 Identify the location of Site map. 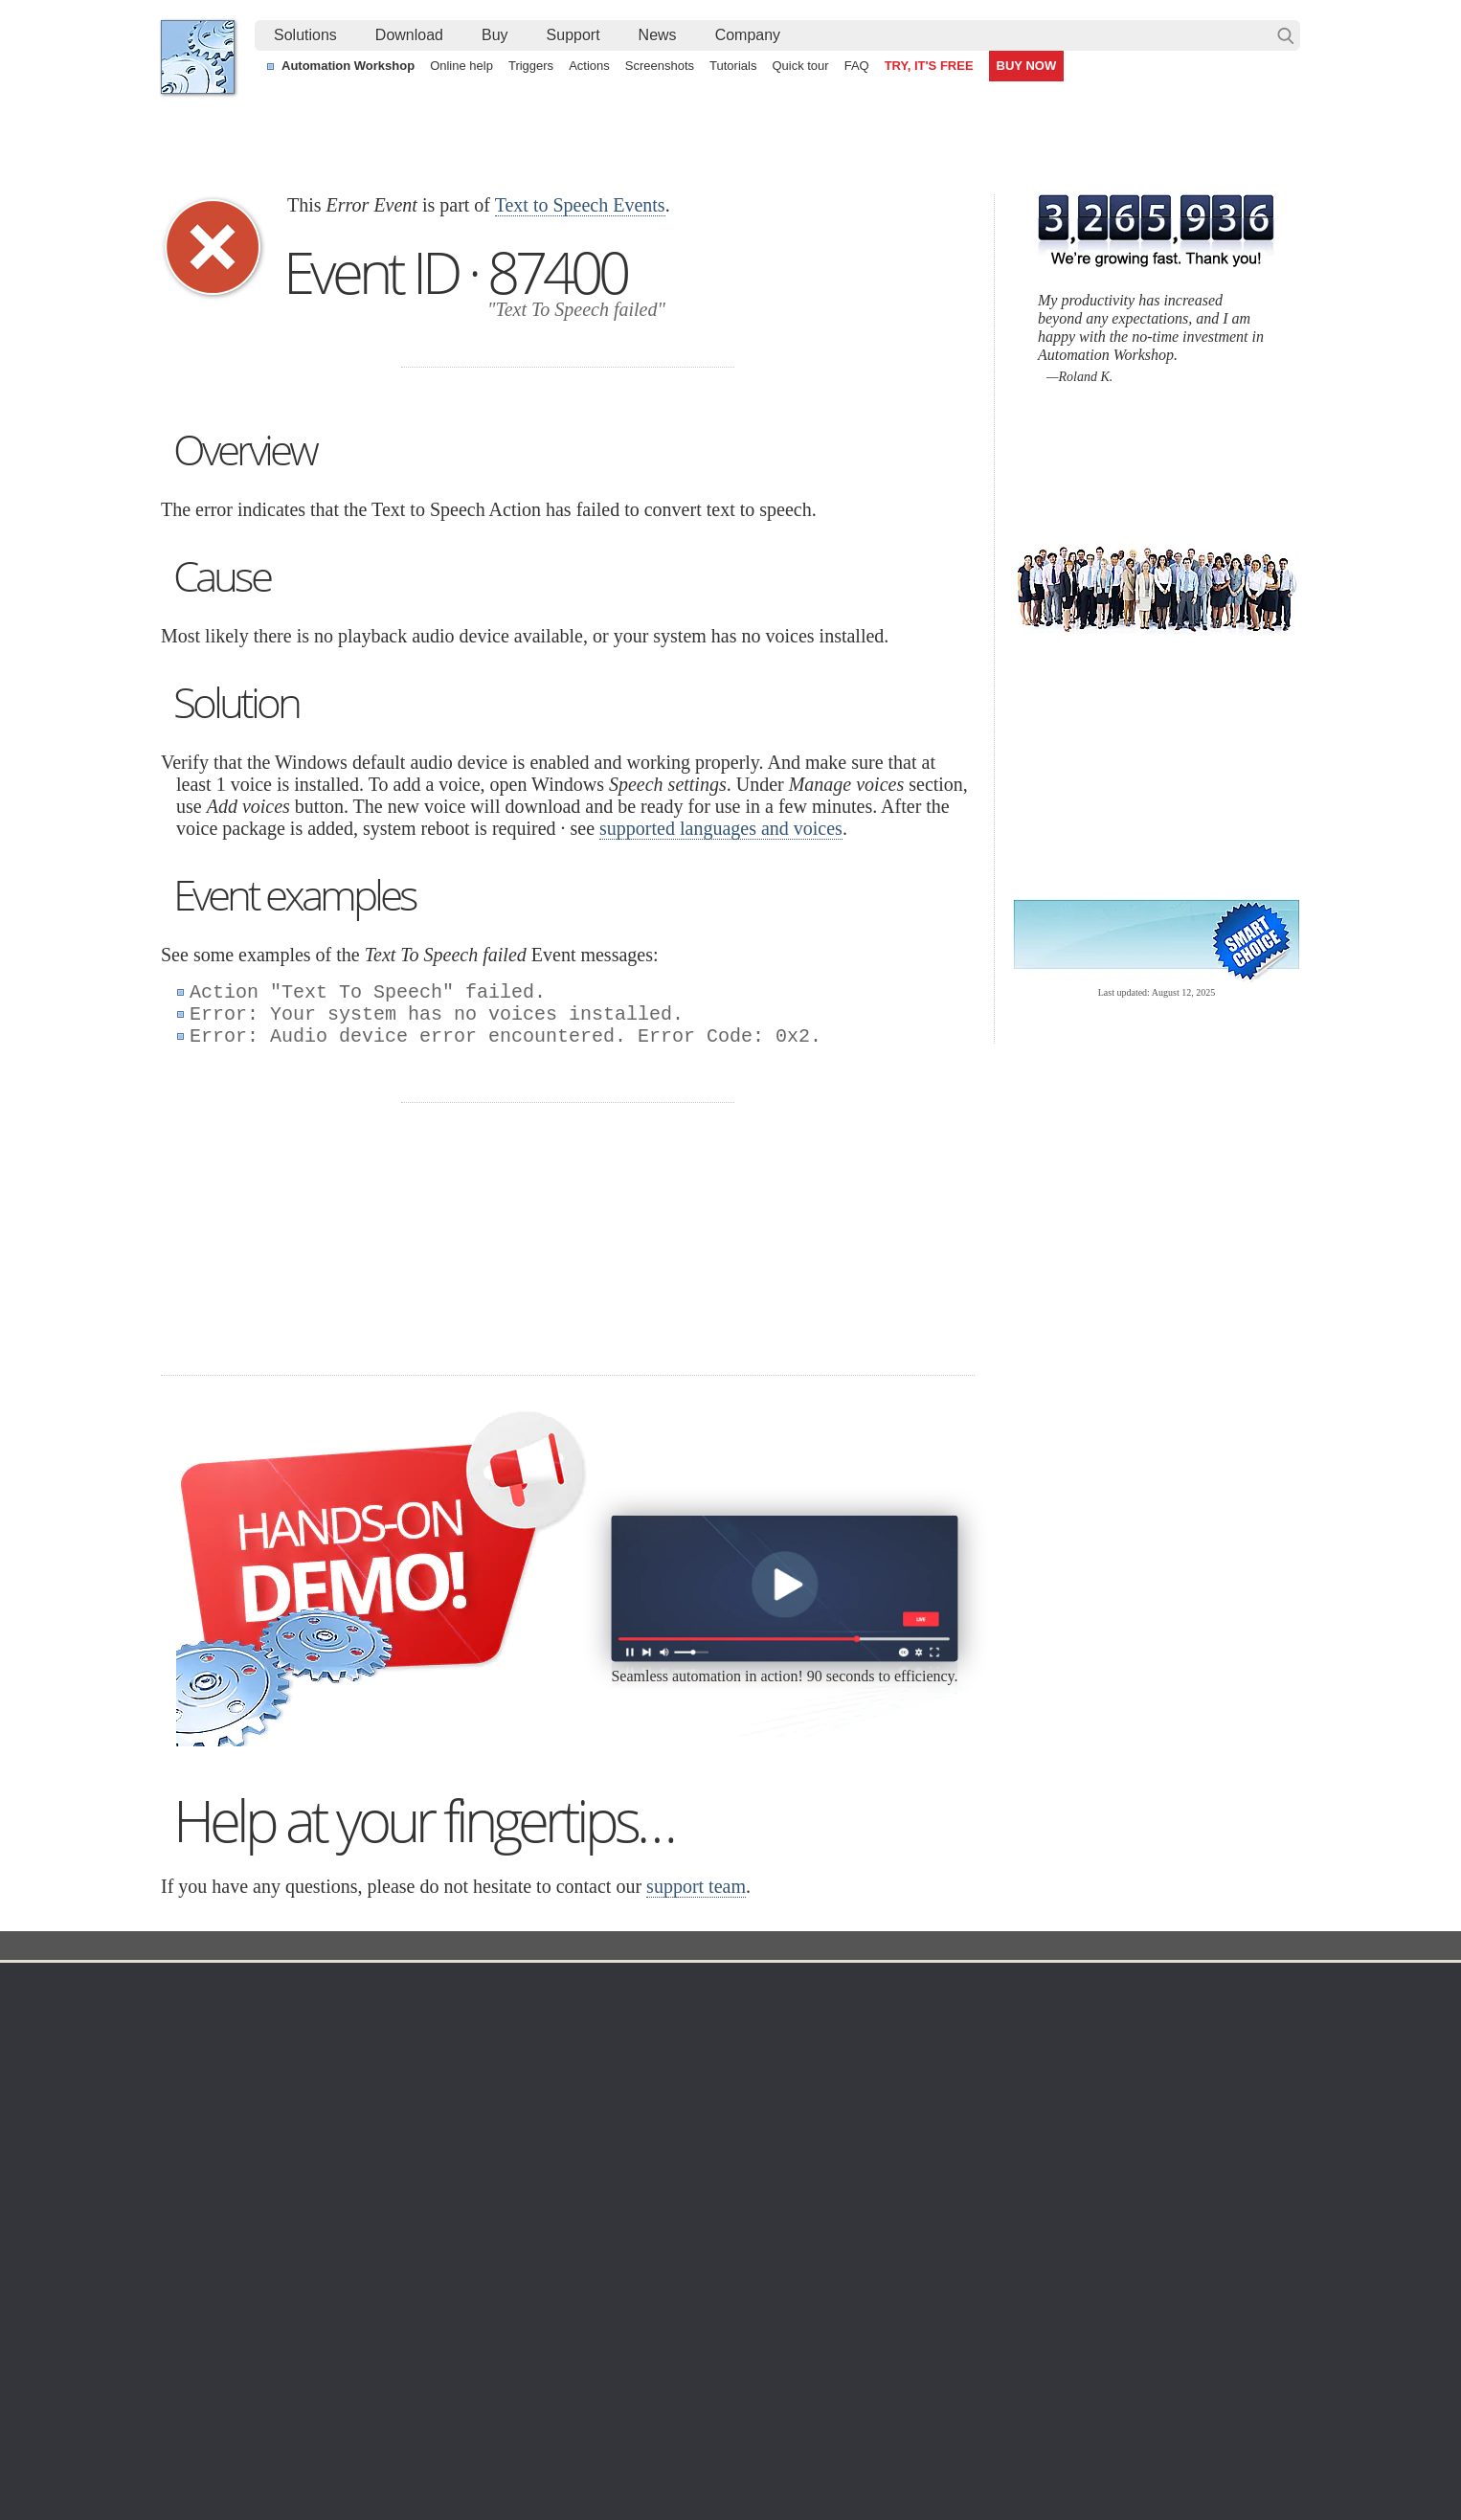
(205, 2060).